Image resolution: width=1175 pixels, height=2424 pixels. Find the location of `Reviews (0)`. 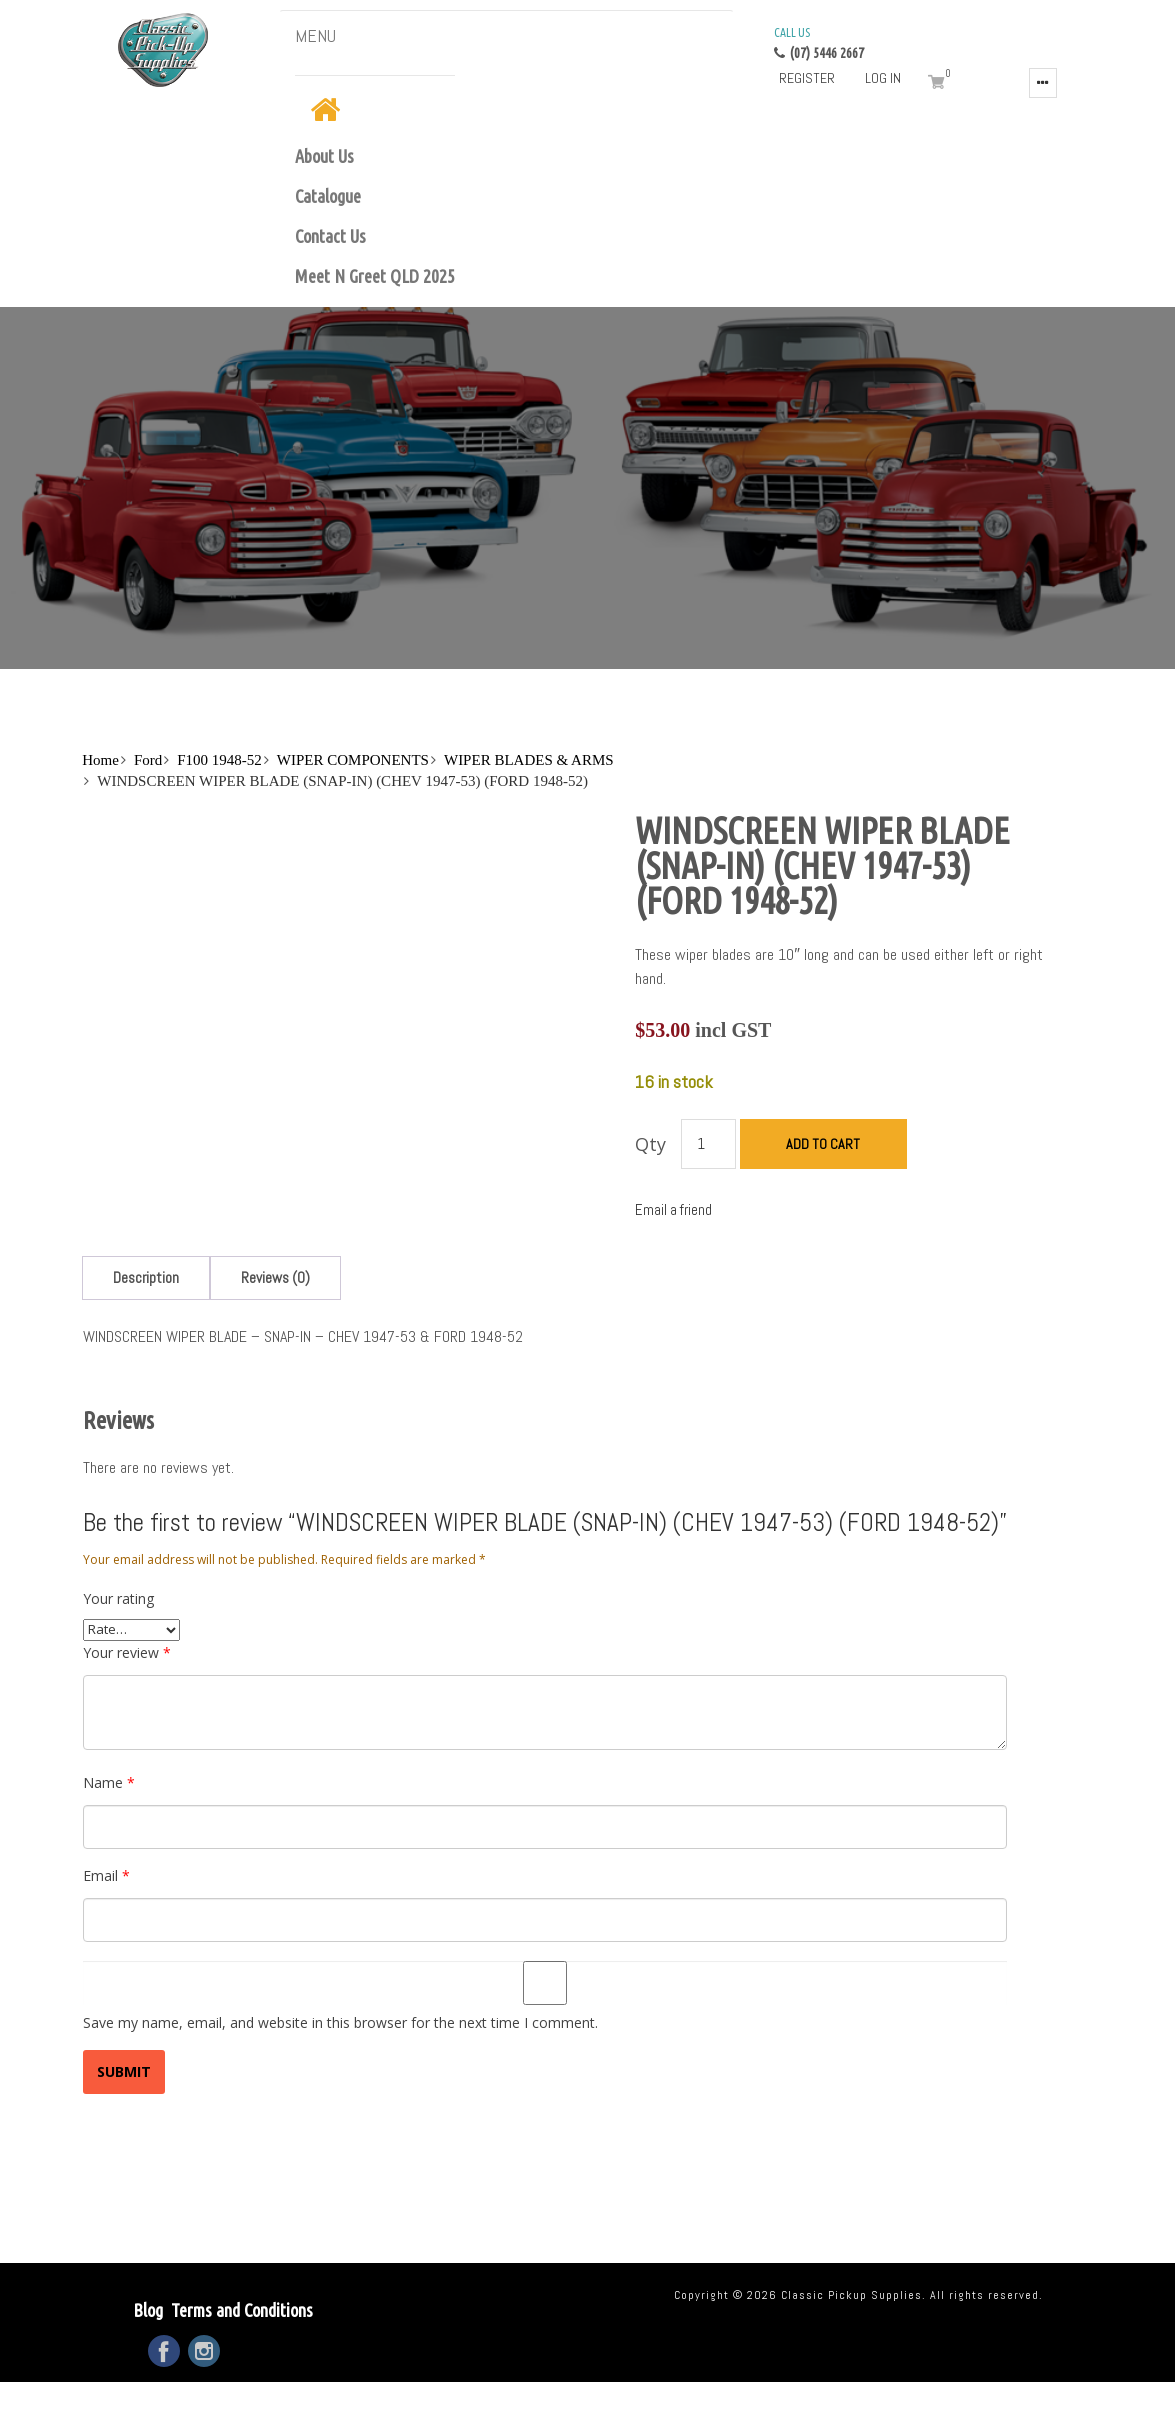

Reviews (0) is located at coordinates (275, 1277).